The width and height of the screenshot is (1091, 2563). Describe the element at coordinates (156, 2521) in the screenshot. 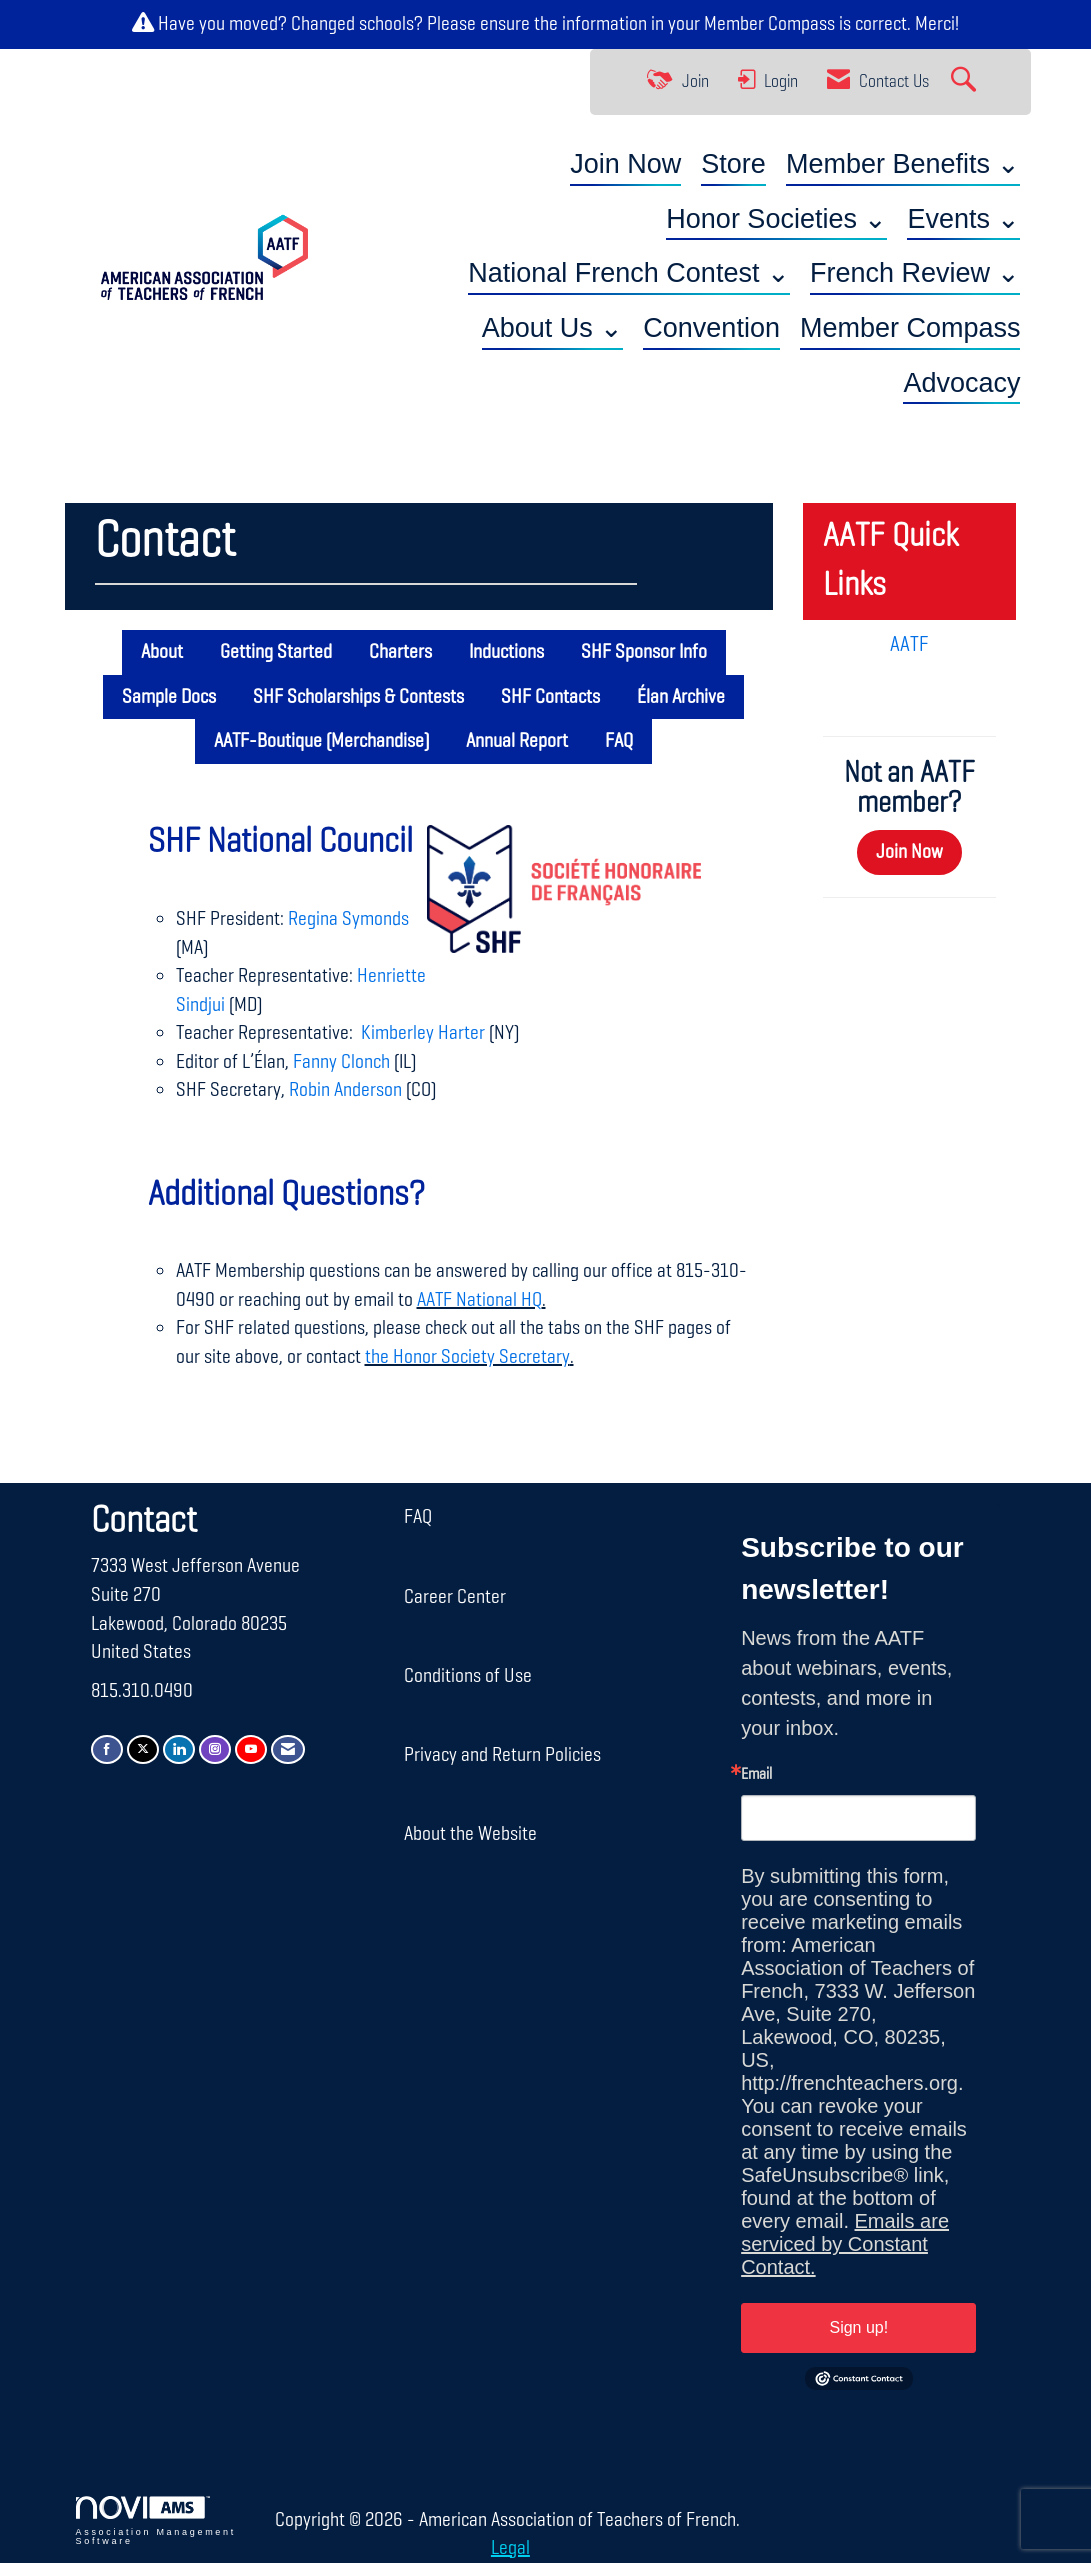

I see `Association Management Software` at that location.